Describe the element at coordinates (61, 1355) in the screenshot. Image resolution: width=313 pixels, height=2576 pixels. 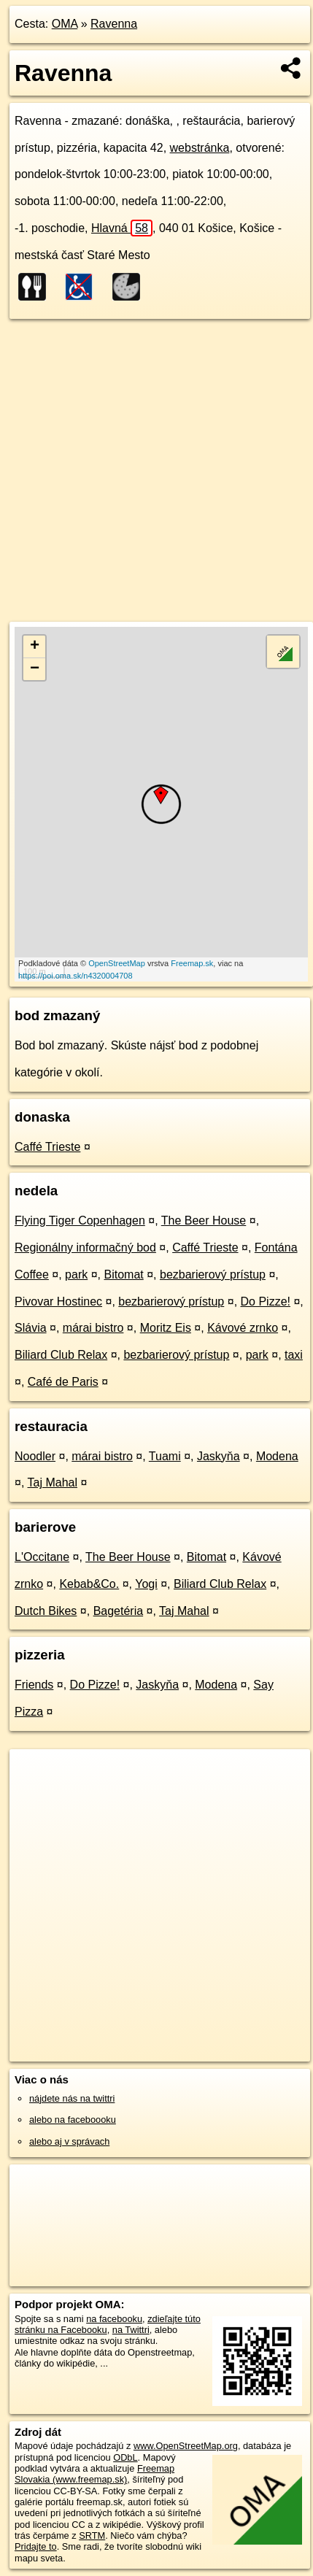
I see `Biliard Club Relax` at that location.